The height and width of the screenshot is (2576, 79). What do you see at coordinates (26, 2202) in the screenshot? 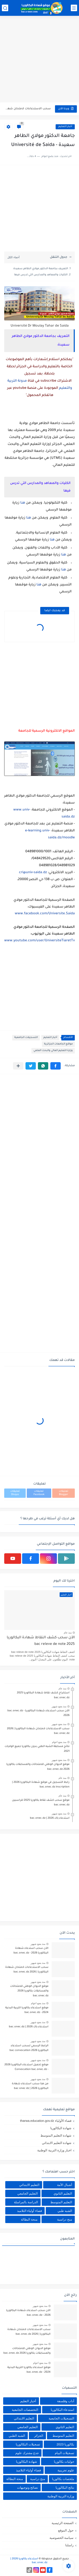
I see `الدراسة بالمراسلة` at bounding box center [26, 2202].